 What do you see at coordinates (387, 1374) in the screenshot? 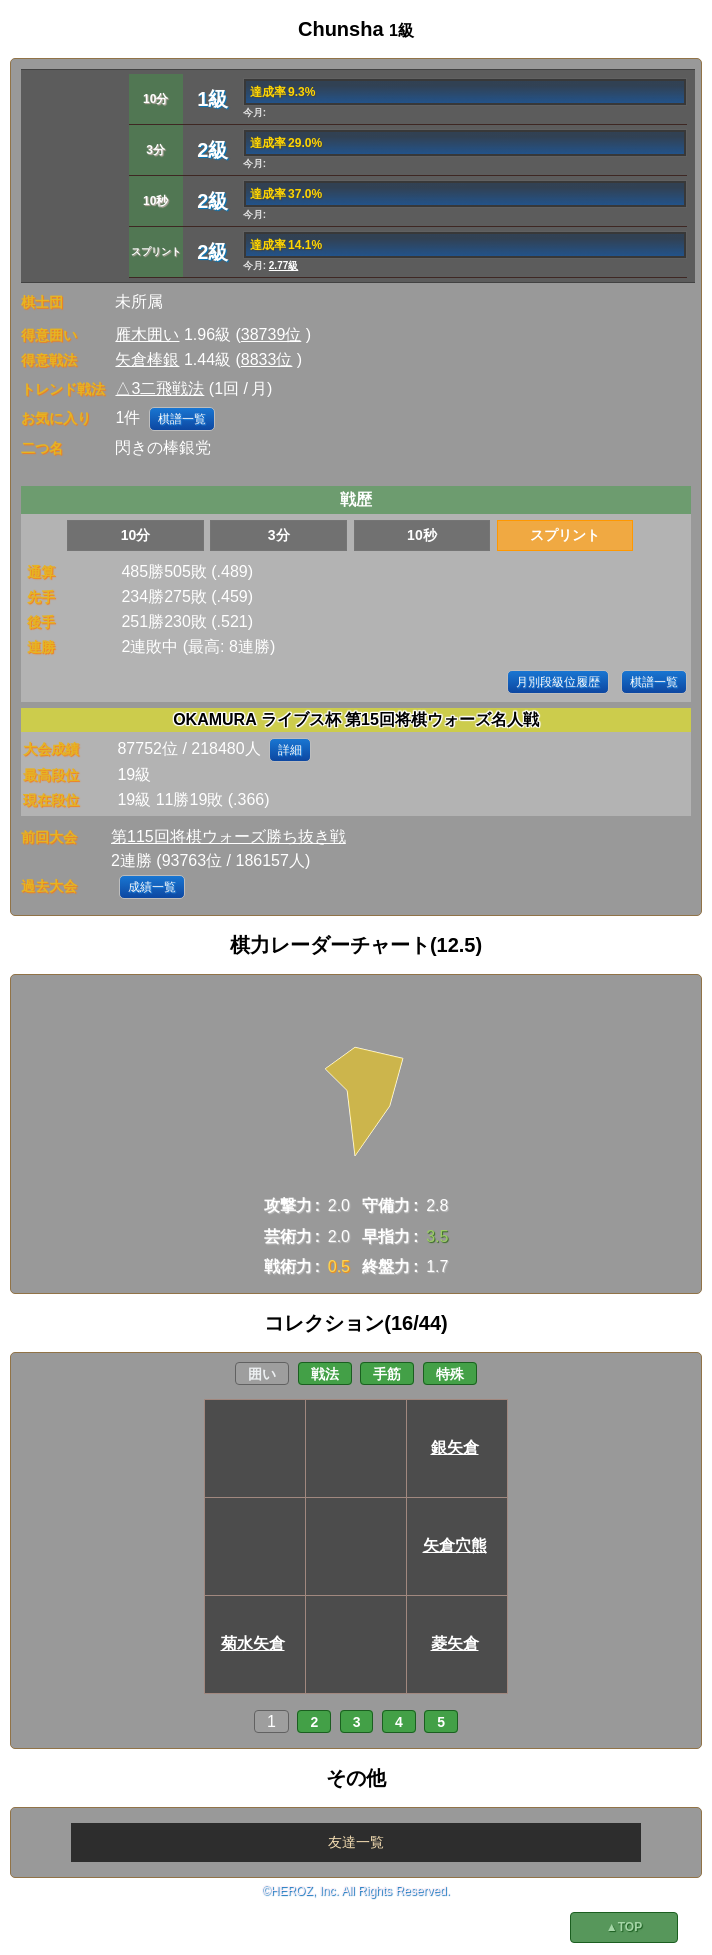
I see `手筋` at bounding box center [387, 1374].